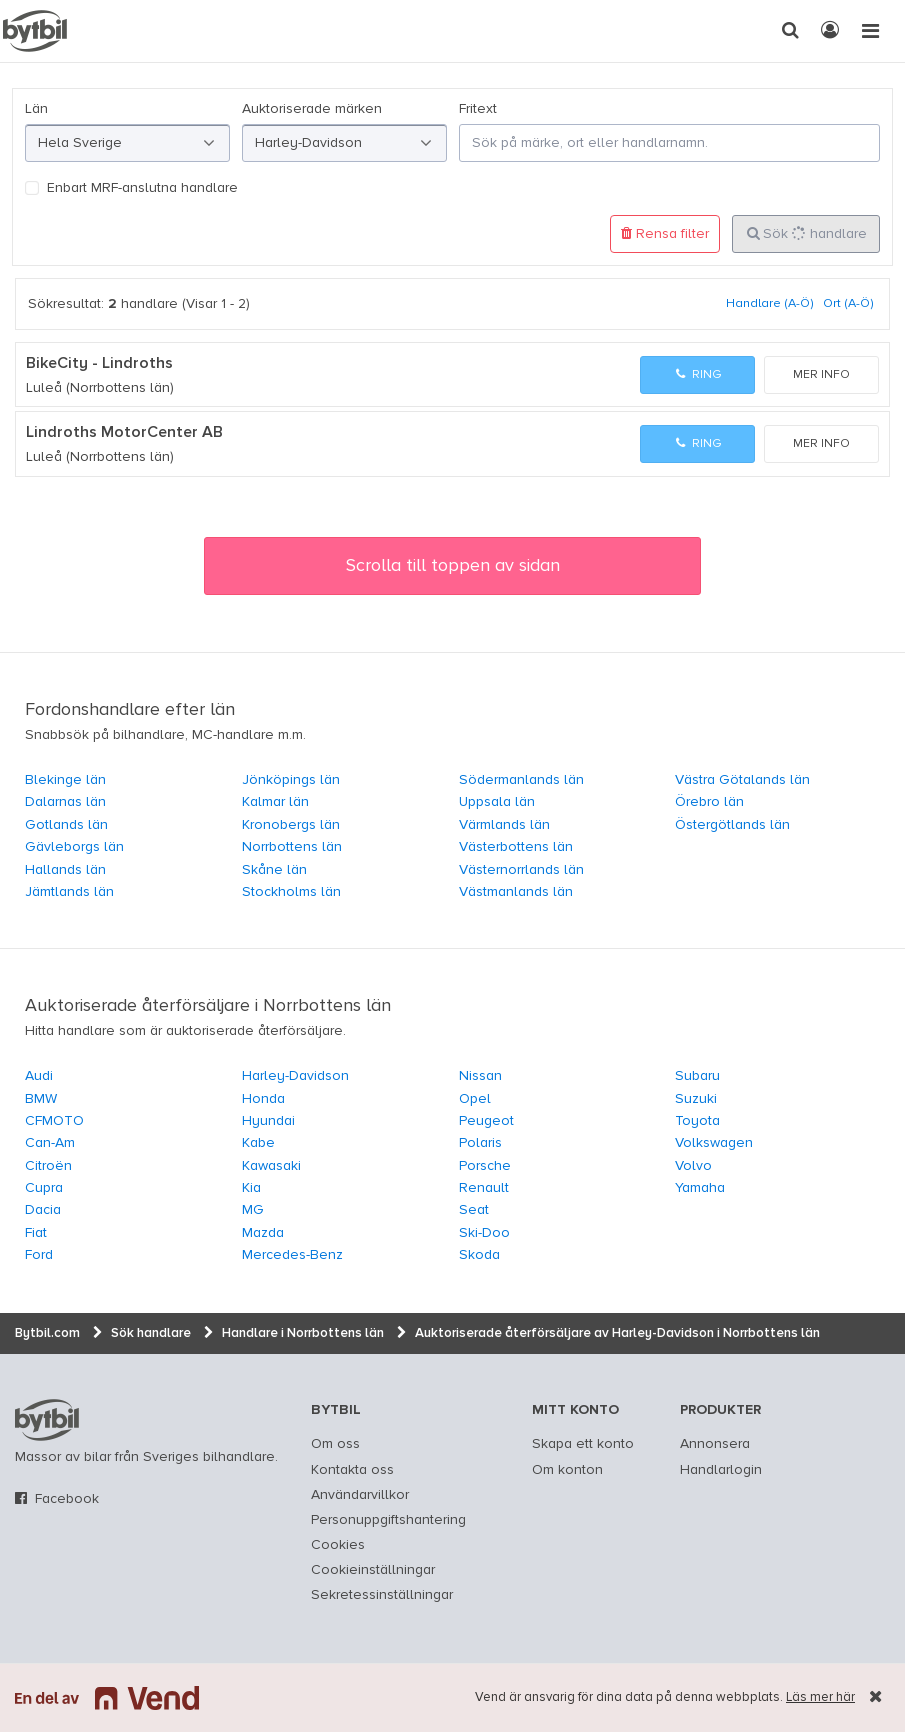 Image resolution: width=905 pixels, height=1732 pixels. Describe the element at coordinates (475, 1099) in the screenshot. I see `Opel` at that location.